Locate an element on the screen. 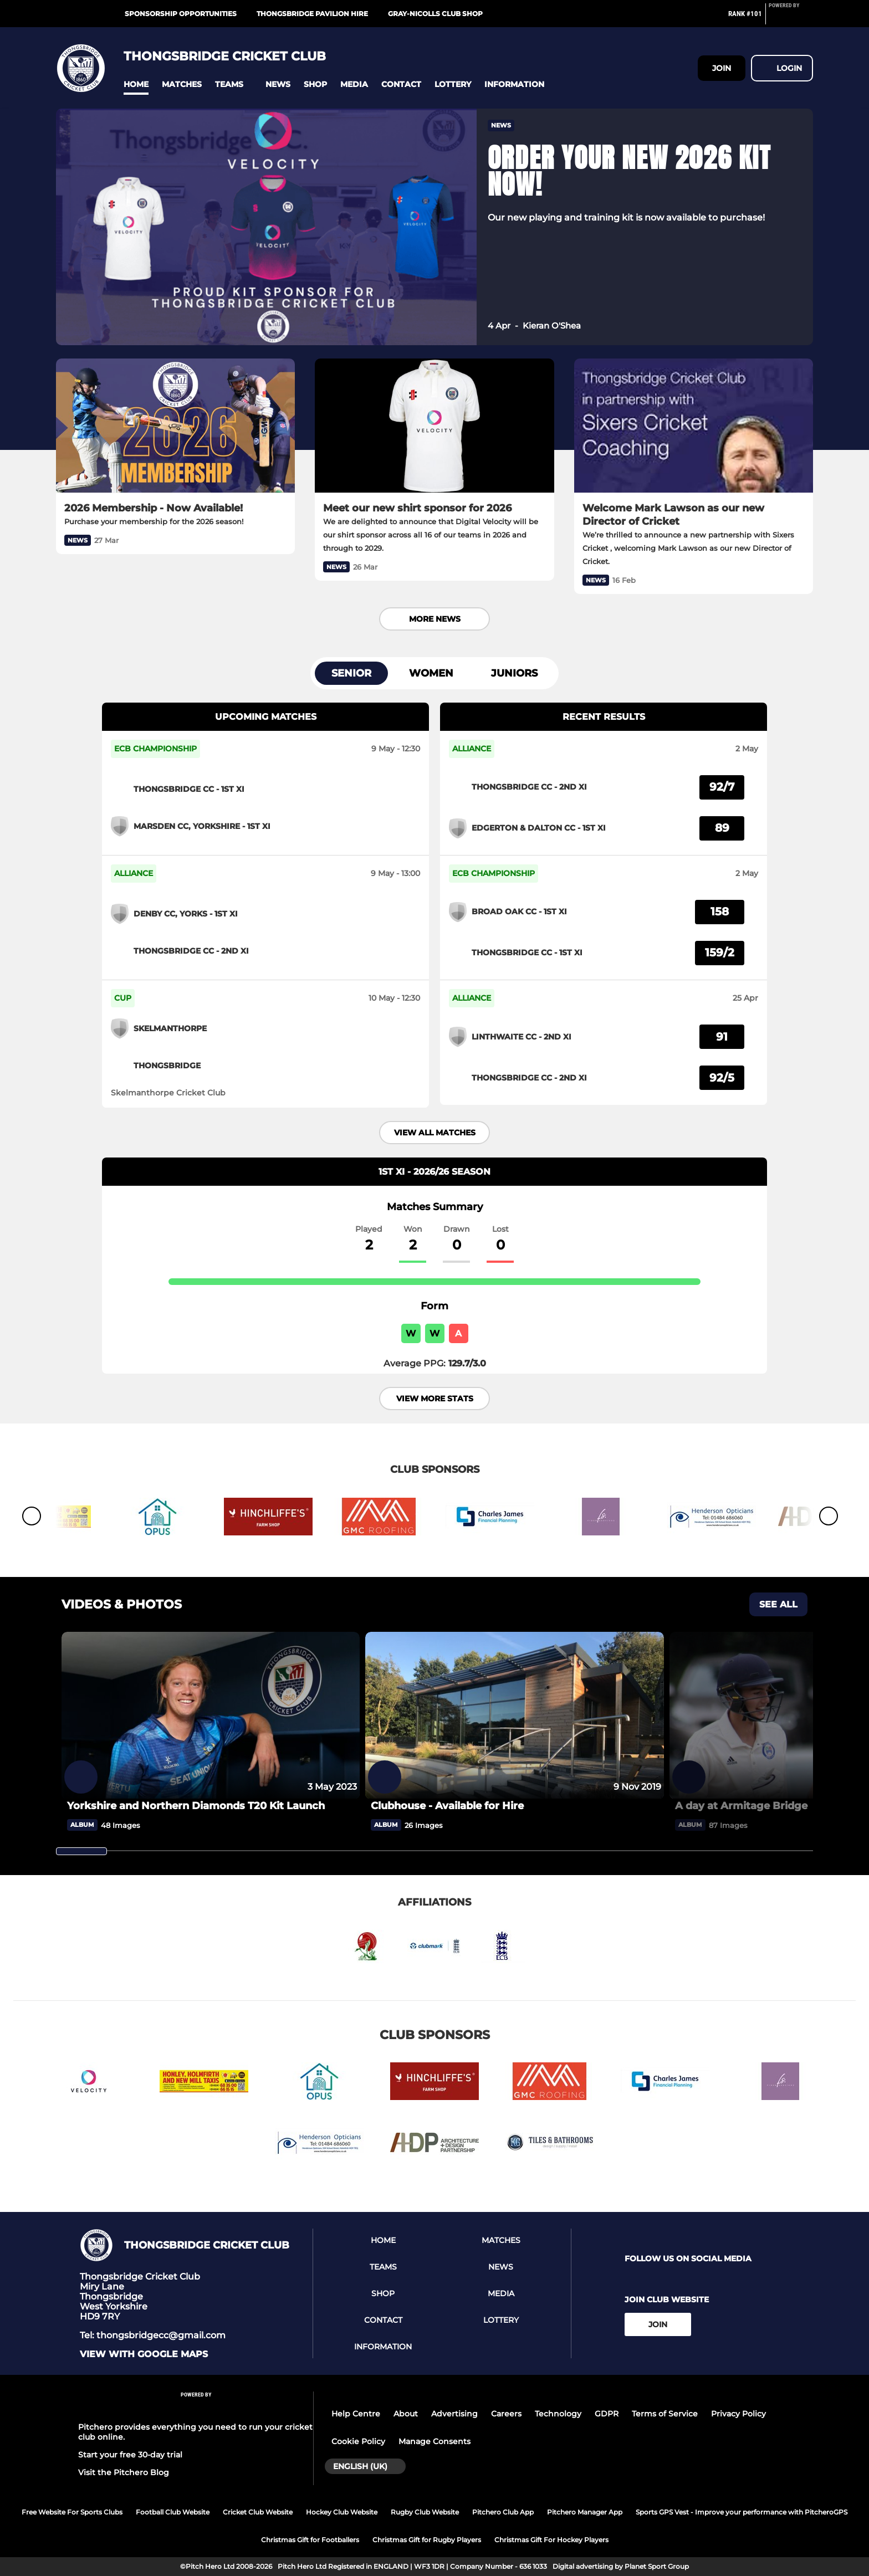 The width and height of the screenshot is (869, 2576). Careers is located at coordinates (506, 2414).